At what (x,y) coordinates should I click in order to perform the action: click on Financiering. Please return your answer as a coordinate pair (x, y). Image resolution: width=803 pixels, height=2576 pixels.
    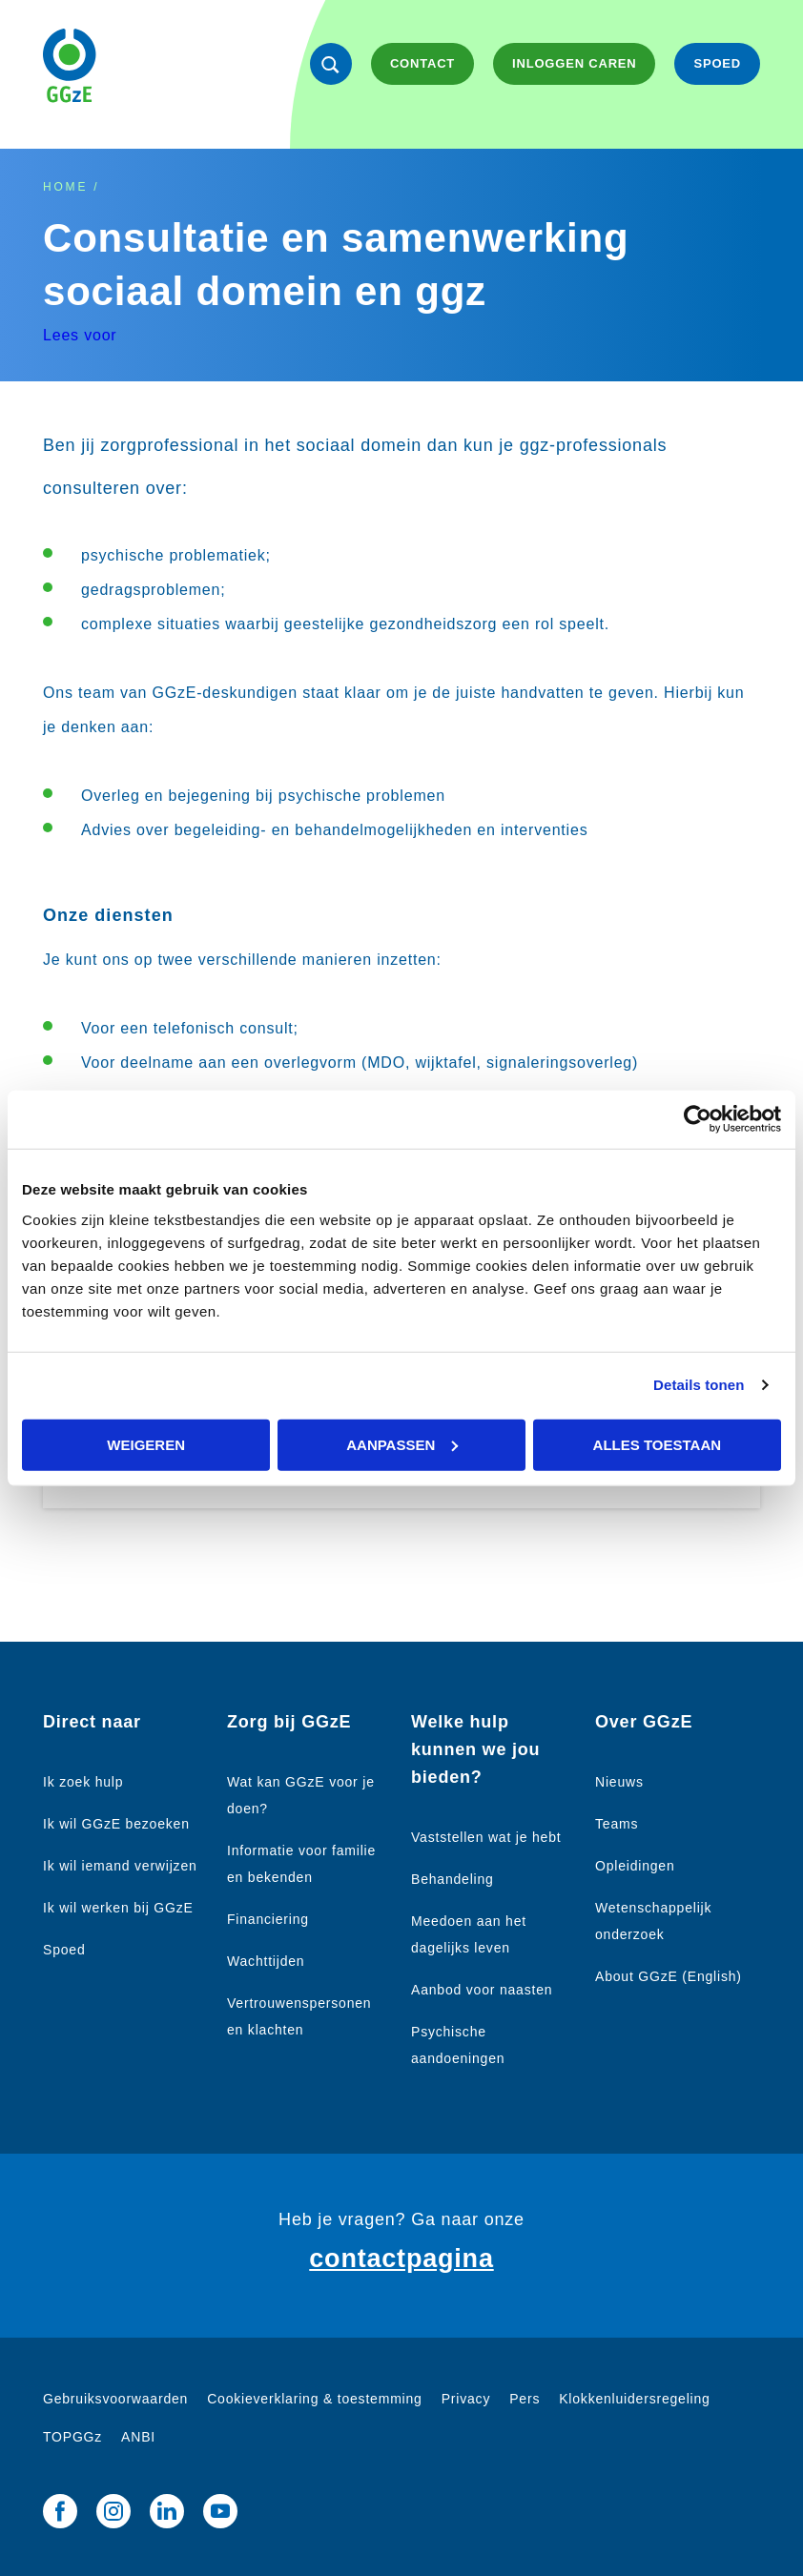
    Looking at the image, I should click on (268, 1919).